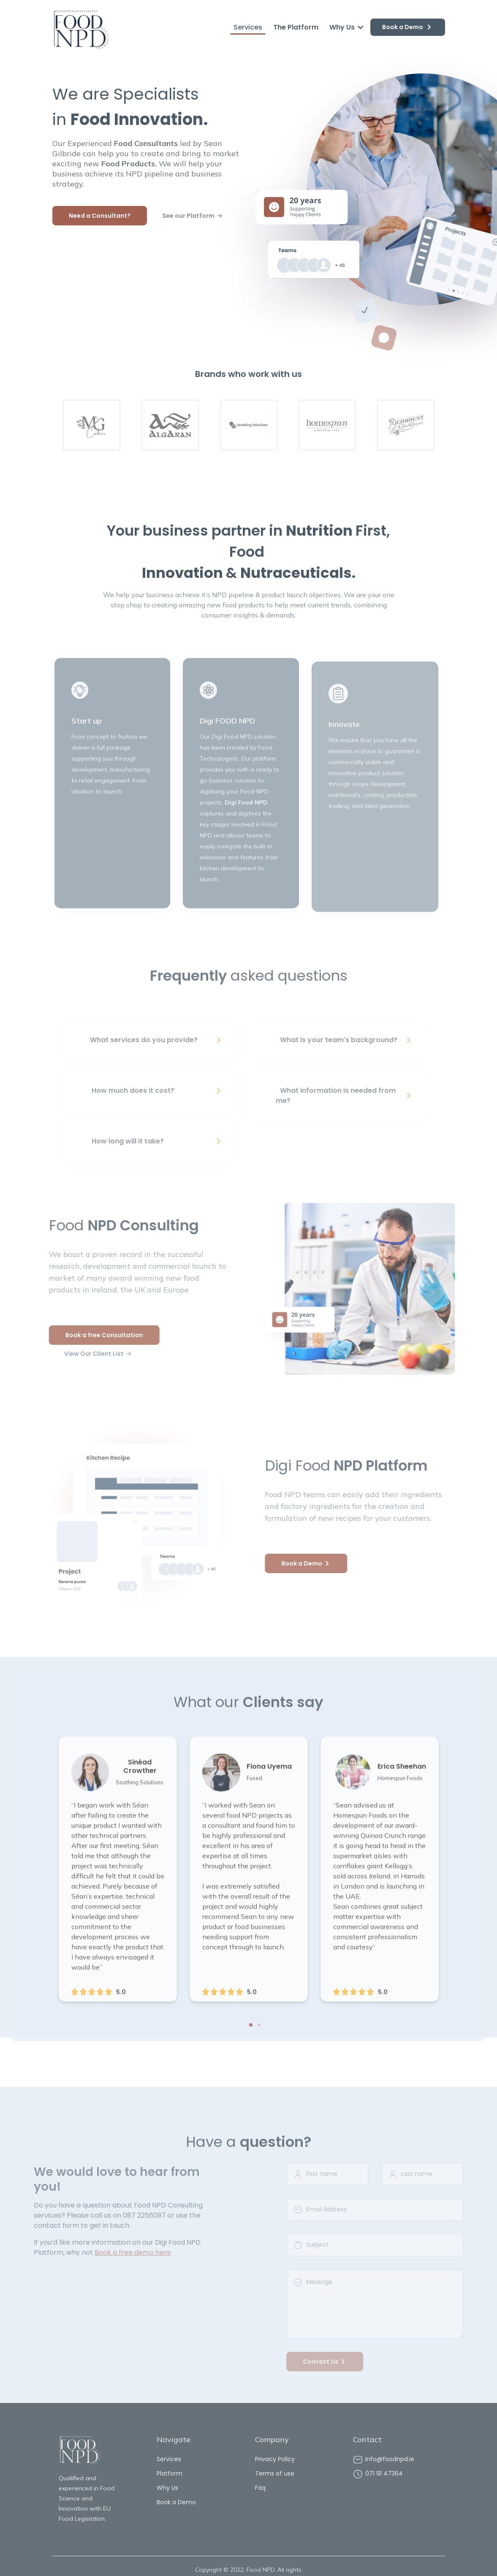  Describe the element at coordinates (295, 27) in the screenshot. I see `The Platform` at that location.